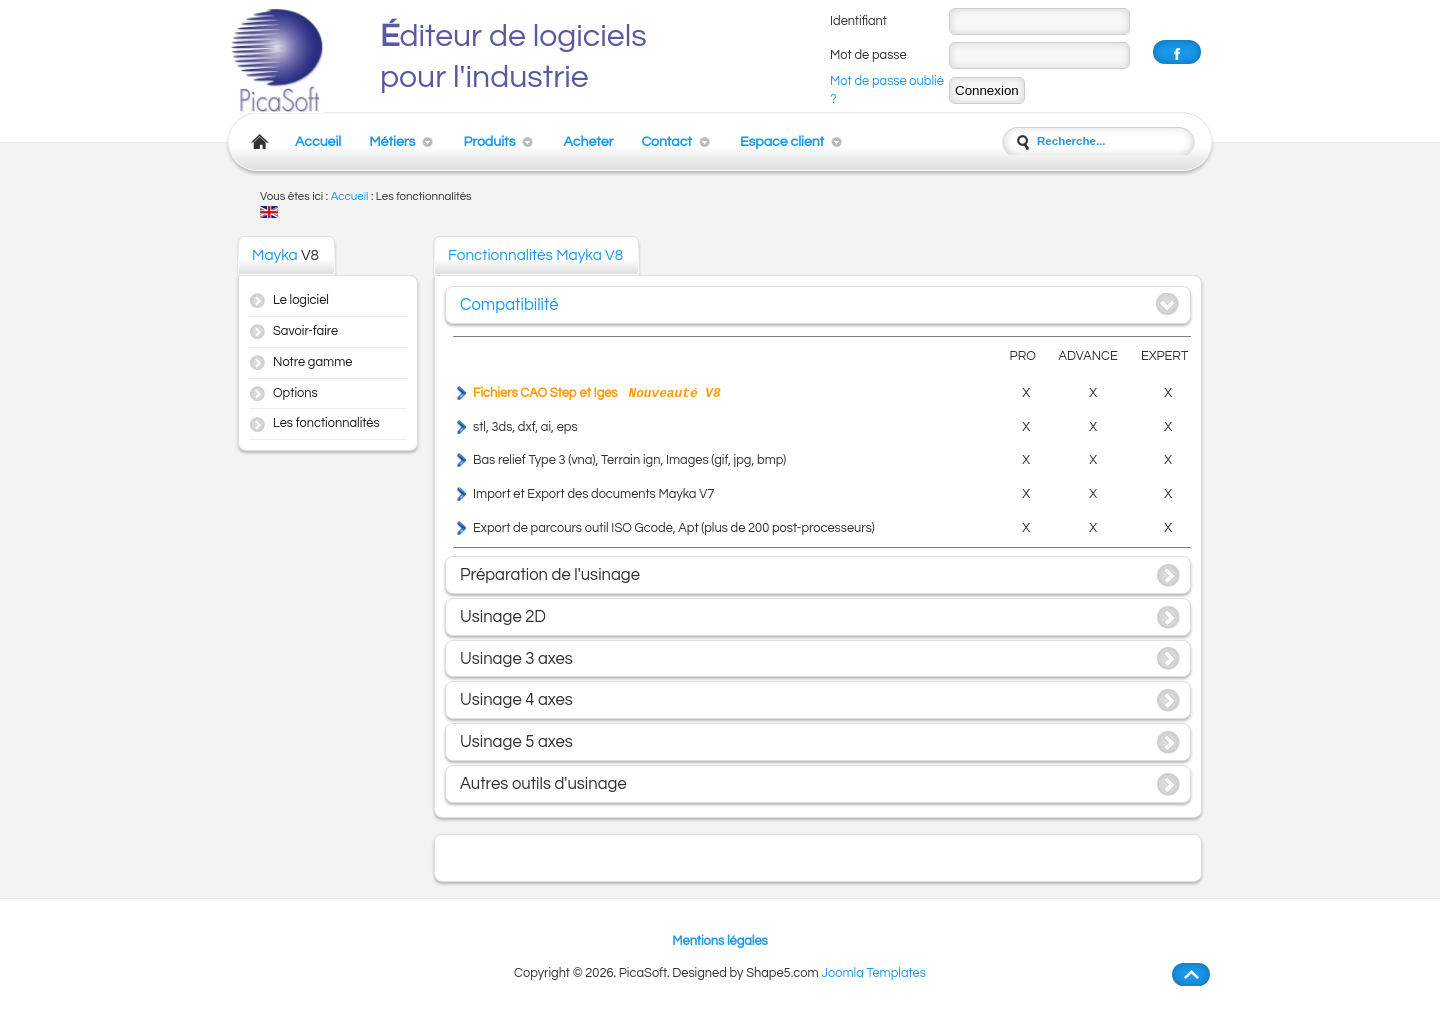 This screenshot has height=1021, width=1440. I want to click on Acheter, so click(588, 141).